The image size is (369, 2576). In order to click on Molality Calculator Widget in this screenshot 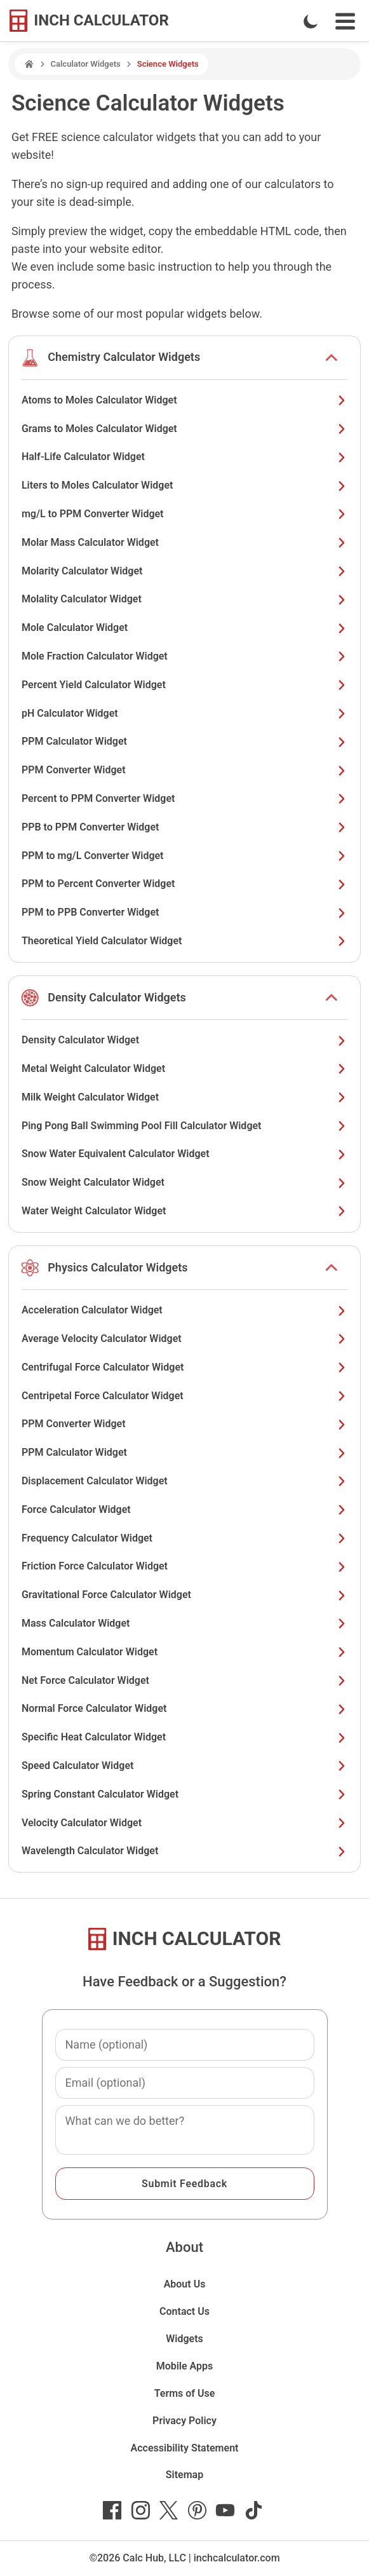, I will do `click(184, 599)`.